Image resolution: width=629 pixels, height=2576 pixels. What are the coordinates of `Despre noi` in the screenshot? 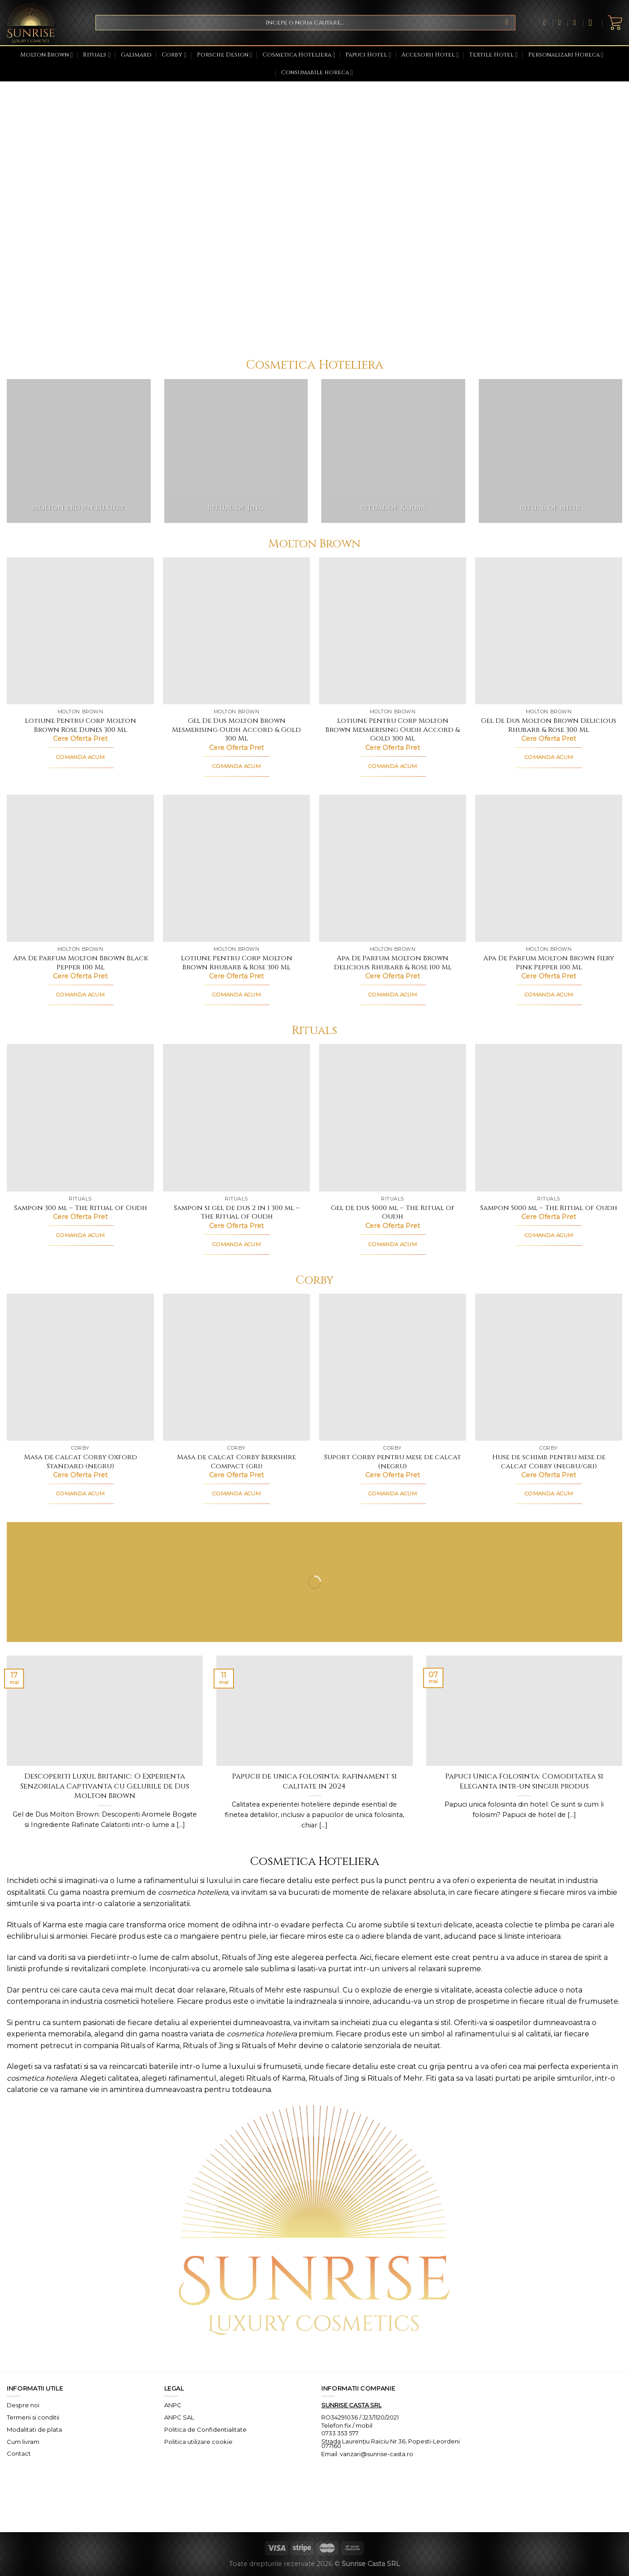 It's located at (23, 2405).